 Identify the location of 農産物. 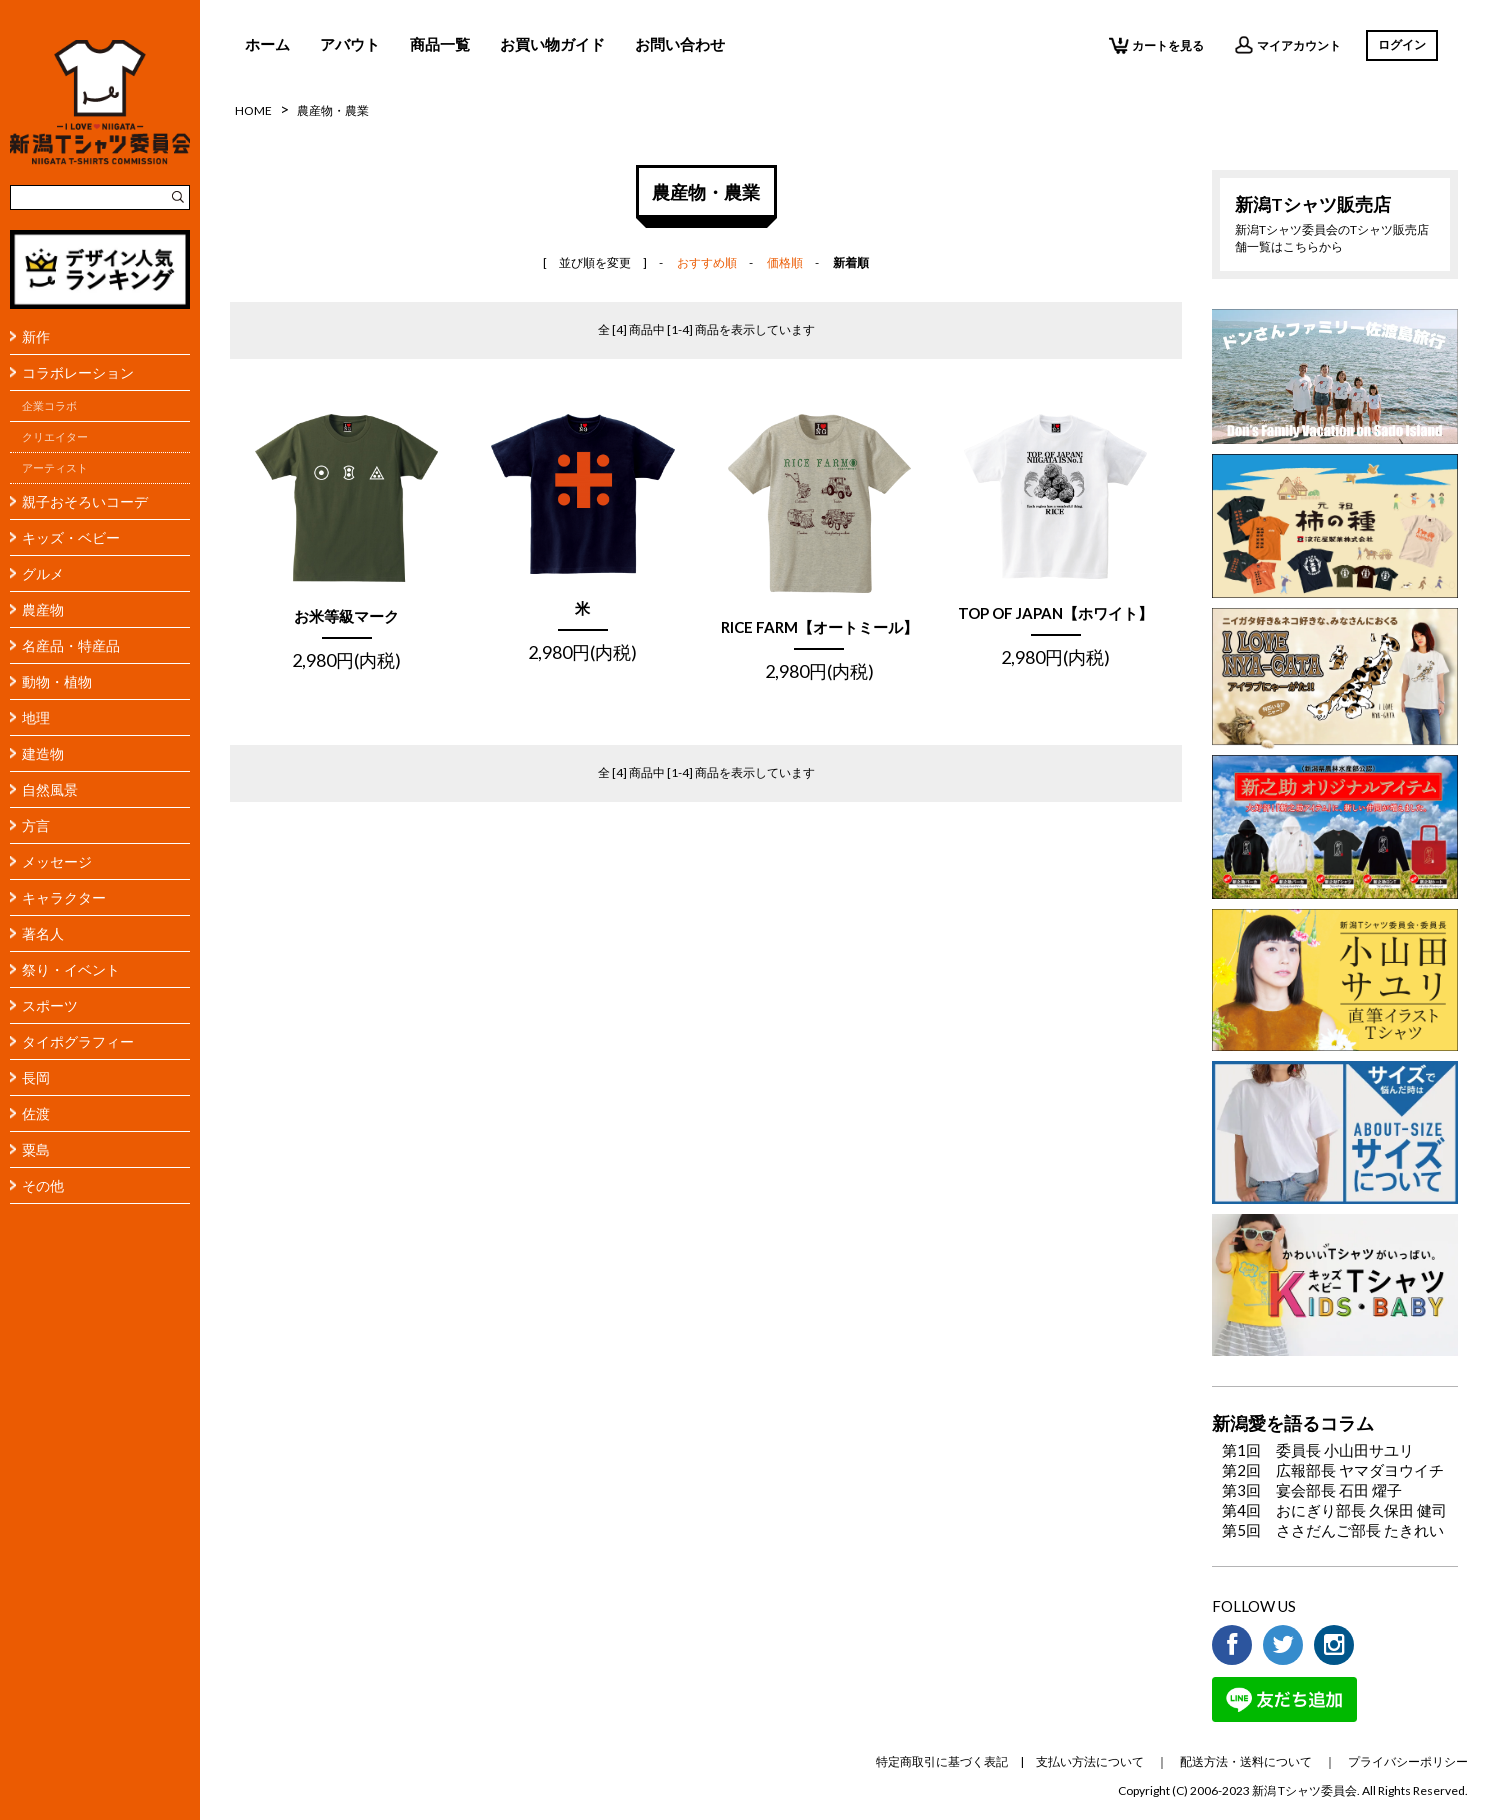
(43, 609).